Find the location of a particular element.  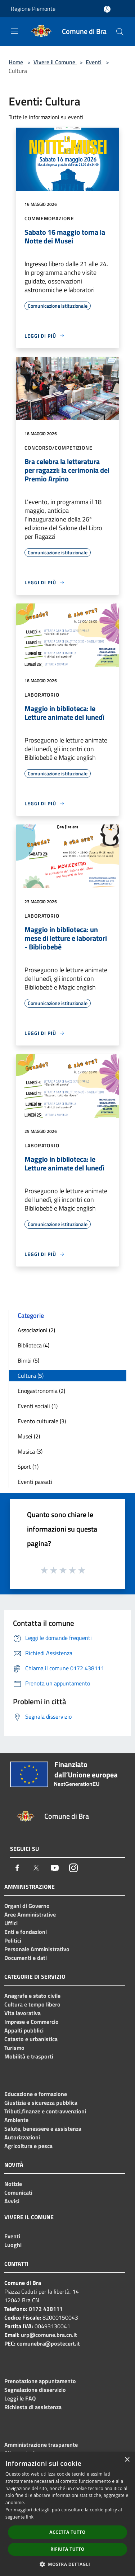

Eventi sociali (1) is located at coordinates (38, 1406).